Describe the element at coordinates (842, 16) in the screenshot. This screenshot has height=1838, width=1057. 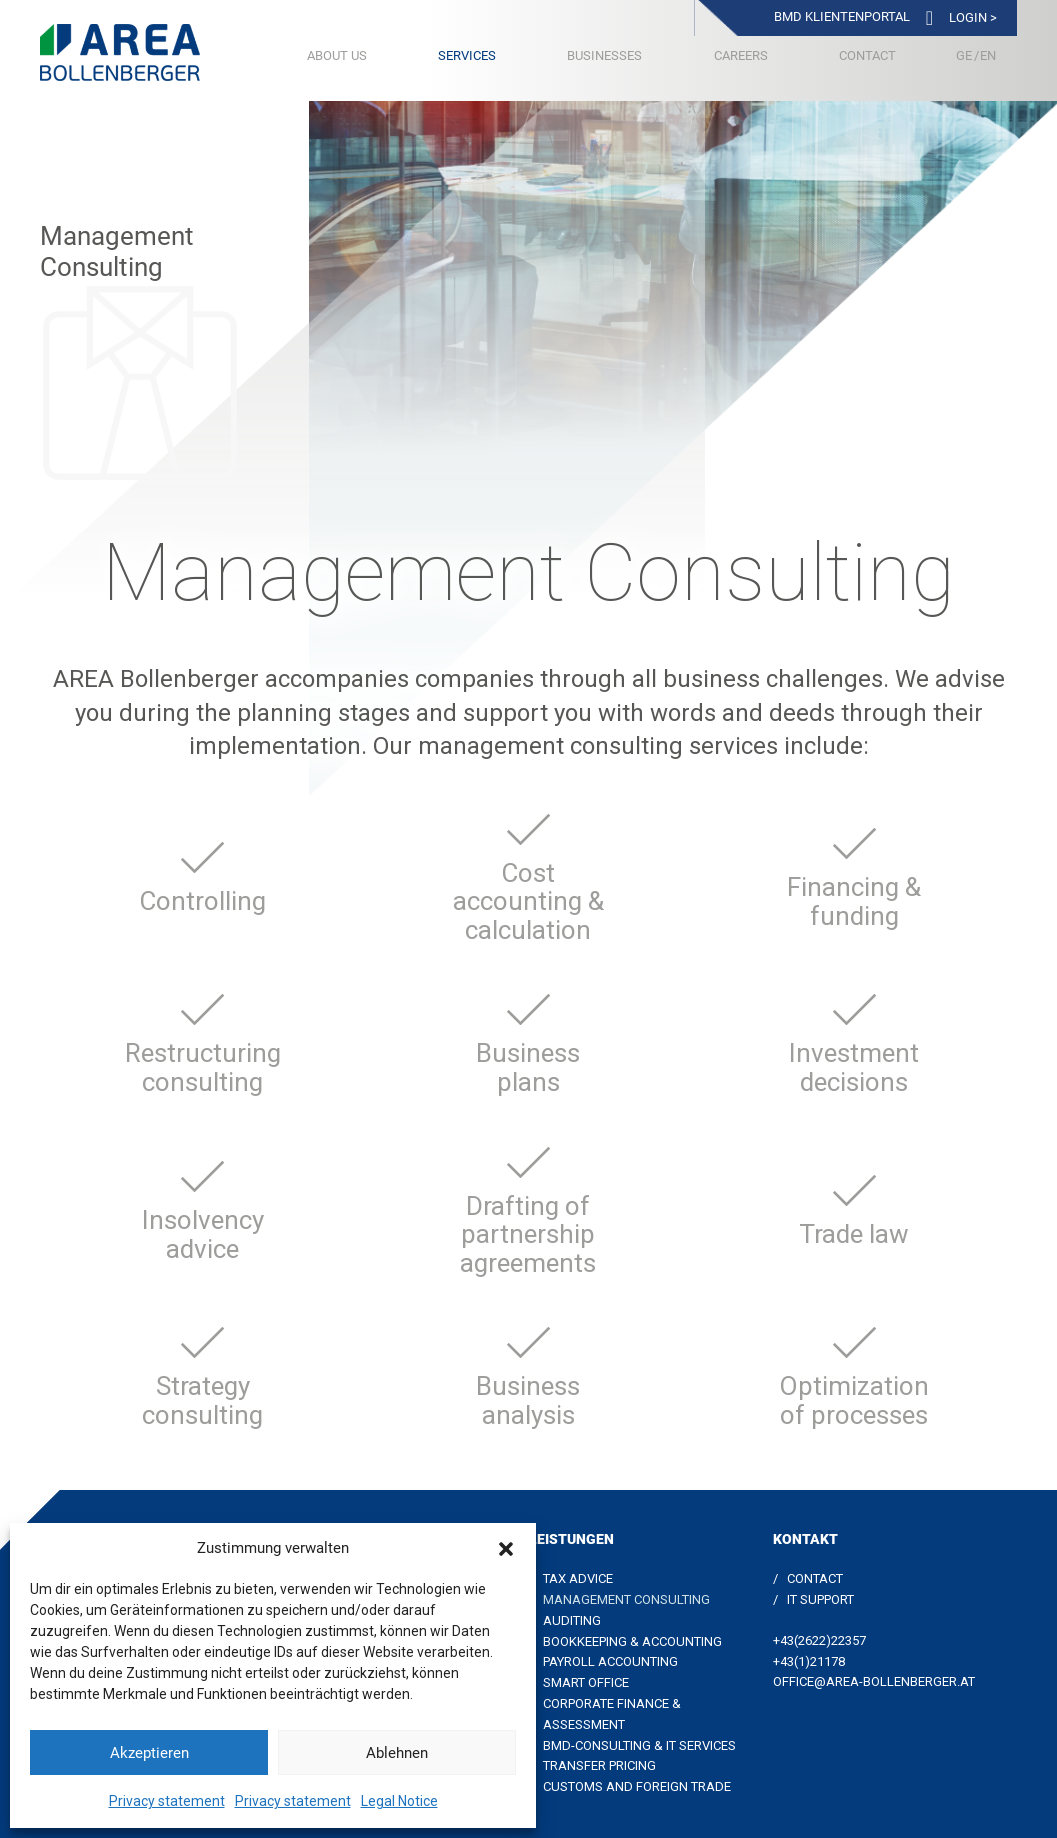
I see `BMD Klientenportal` at that location.